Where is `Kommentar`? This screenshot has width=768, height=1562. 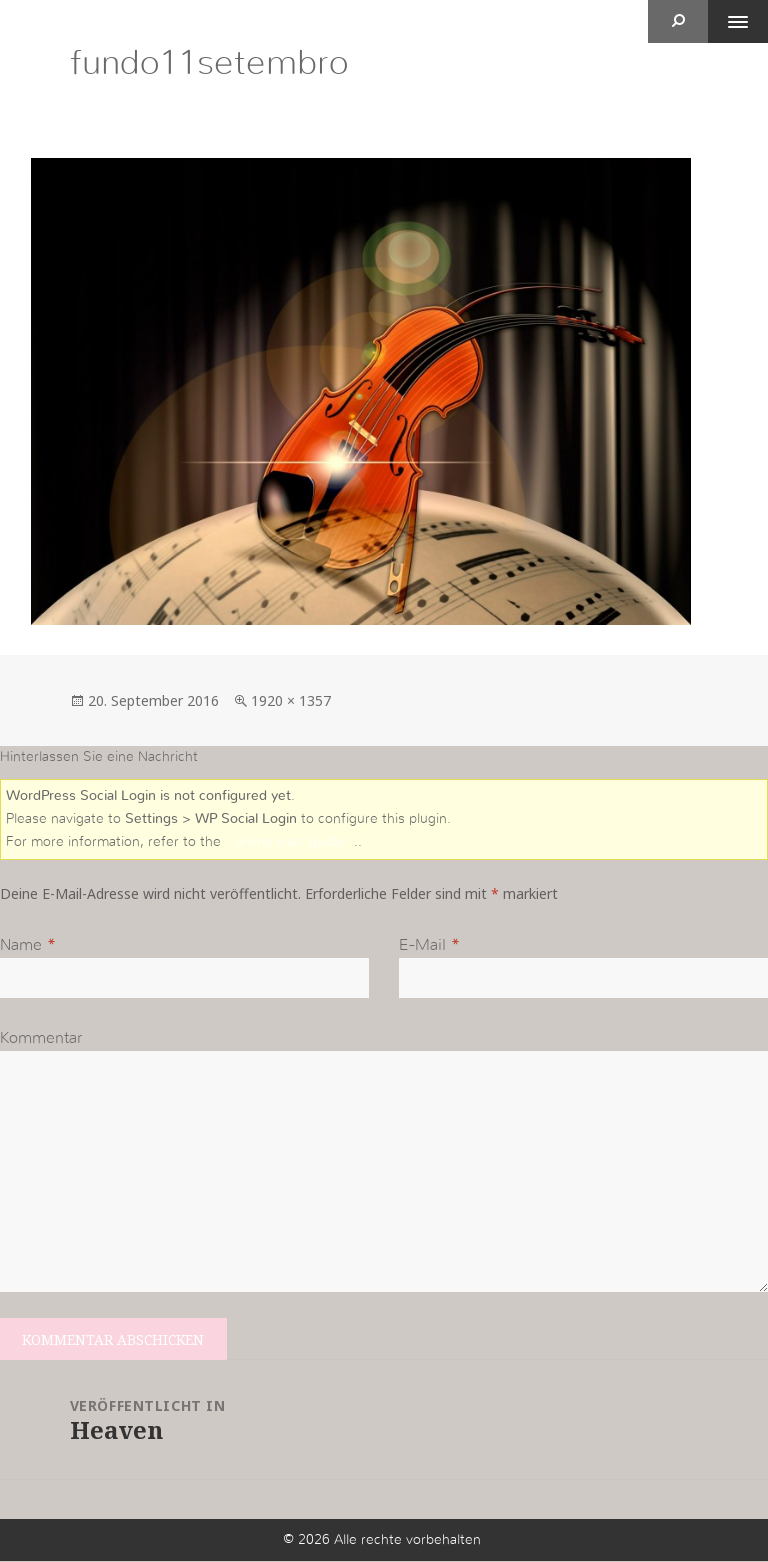
Kommentar is located at coordinates (41, 1038).